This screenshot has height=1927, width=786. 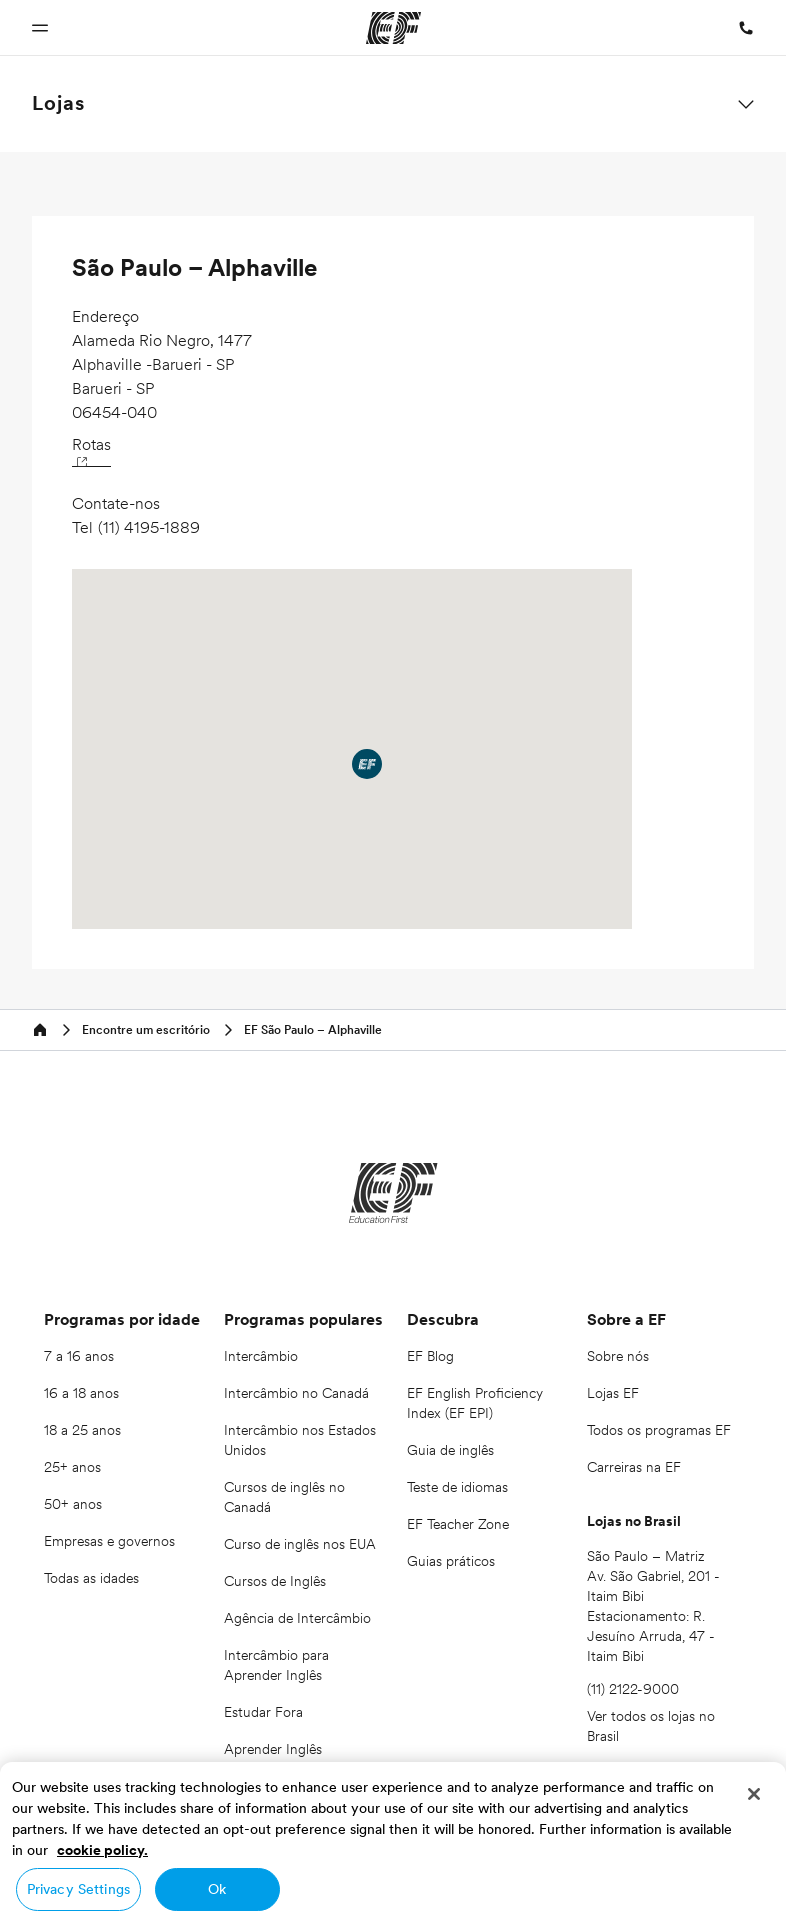 I want to click on EF English Proficiency Index (EF EPI), so click(x=475, y=1403).